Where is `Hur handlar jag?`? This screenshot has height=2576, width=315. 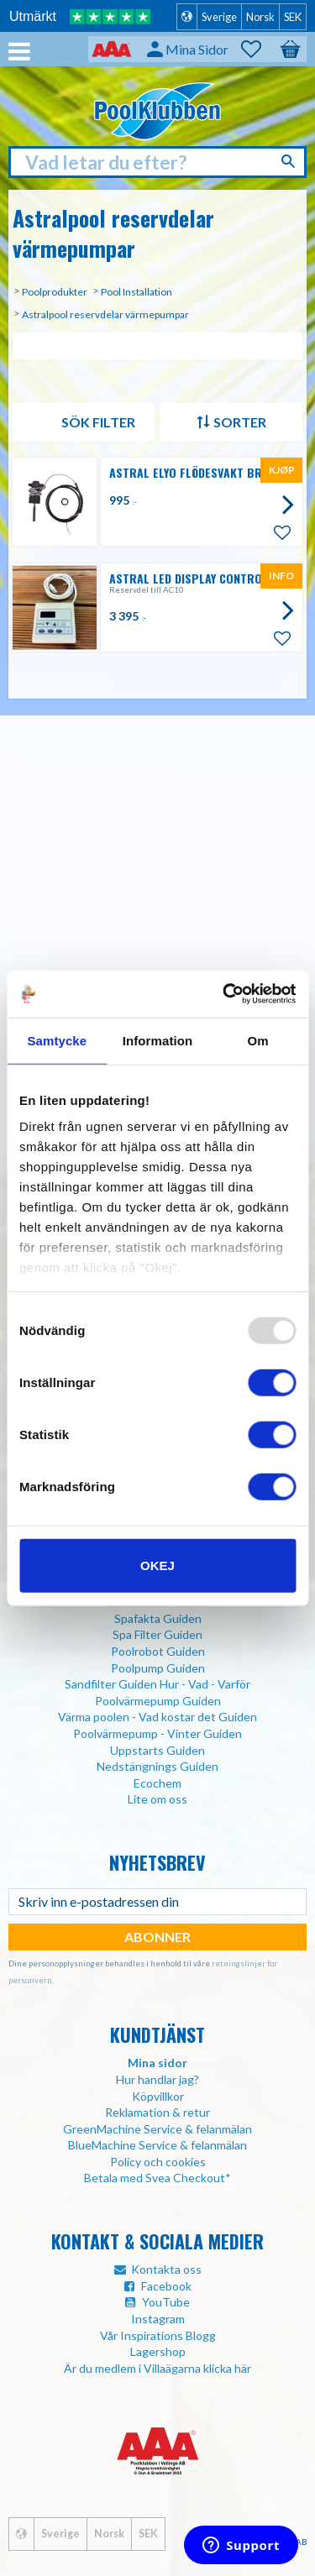
Hur handlar jag? is located at coordinates (157, 2079).